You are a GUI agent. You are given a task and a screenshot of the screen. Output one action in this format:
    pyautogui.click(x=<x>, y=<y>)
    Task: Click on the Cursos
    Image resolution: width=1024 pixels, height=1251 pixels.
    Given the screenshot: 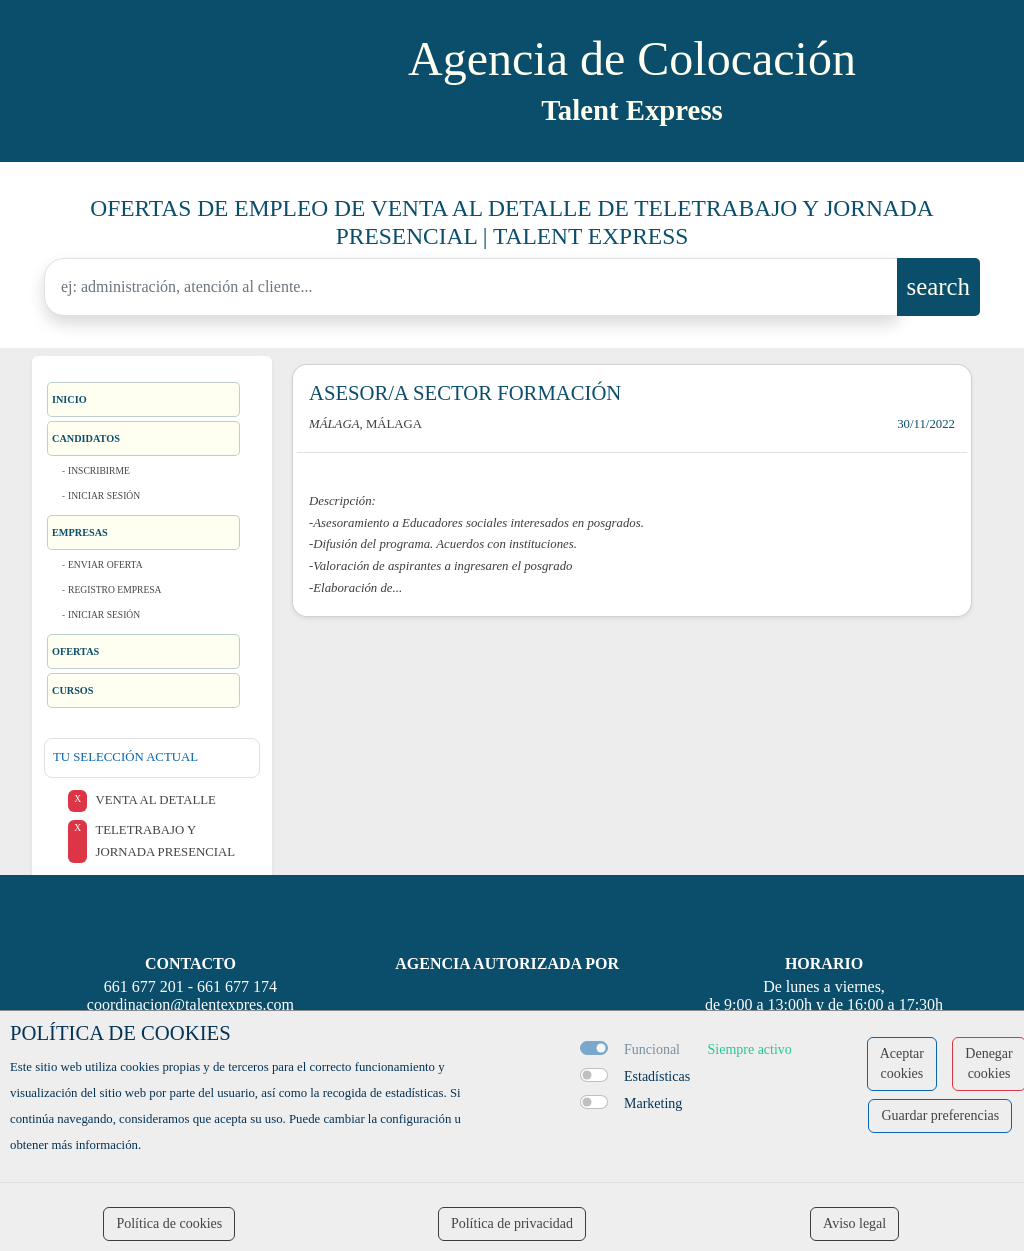 What is the action you would take?
    pyautogui.click(x=73, y=690)
    